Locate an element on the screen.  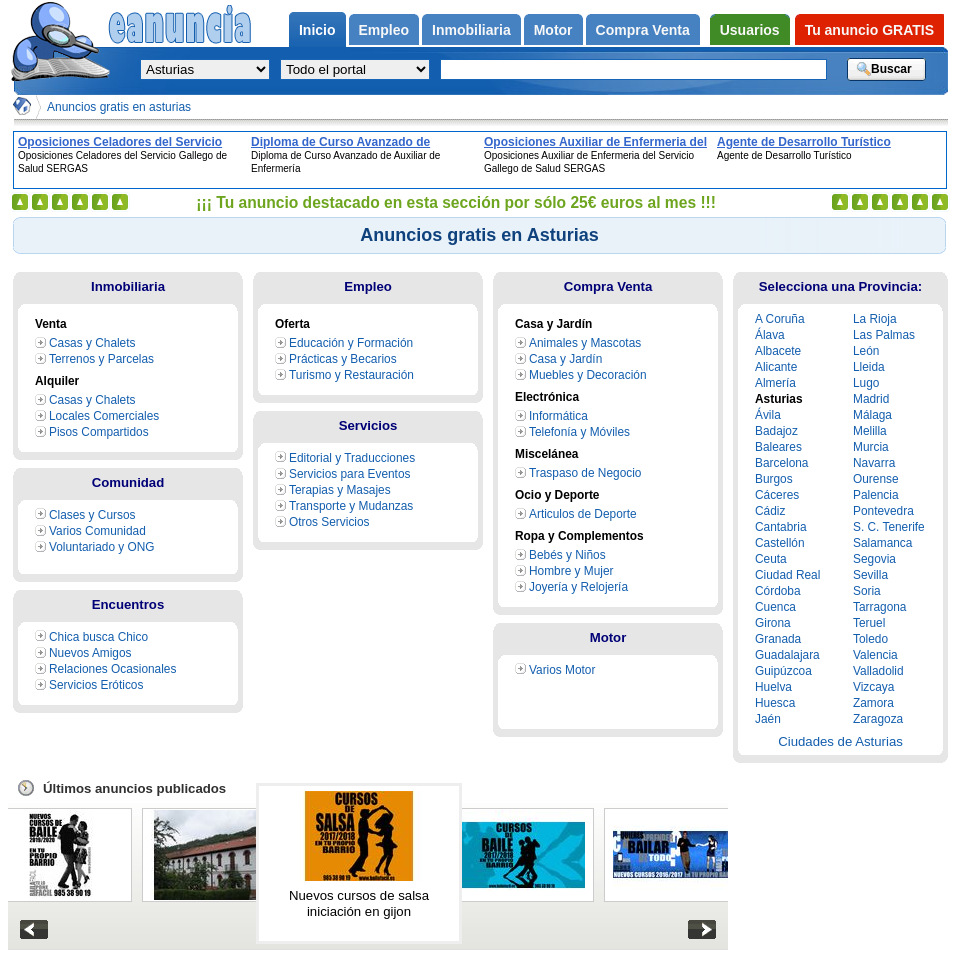
Alicante is located at coordinates (776, 367).